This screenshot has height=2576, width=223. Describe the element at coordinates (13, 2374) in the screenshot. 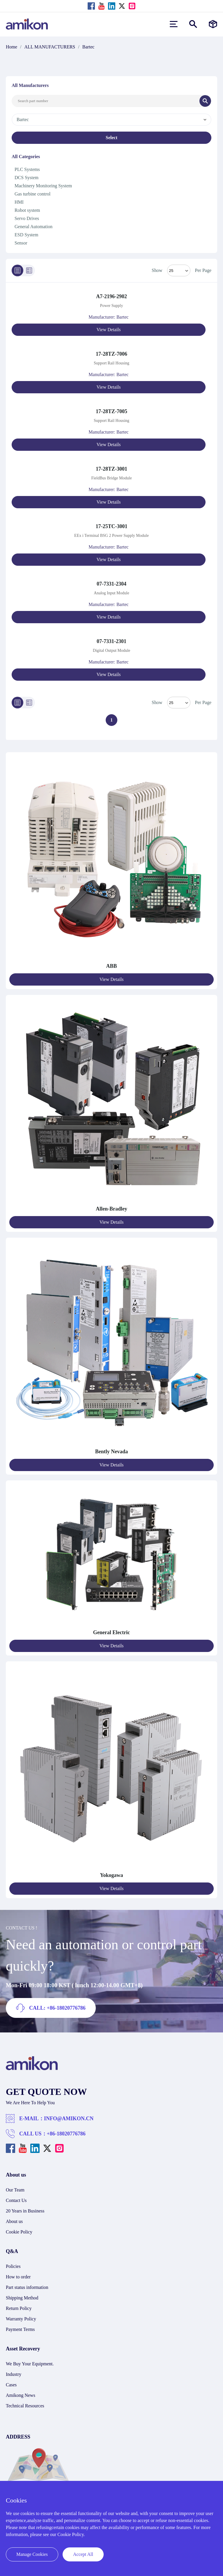

I see `Industry` at that location.